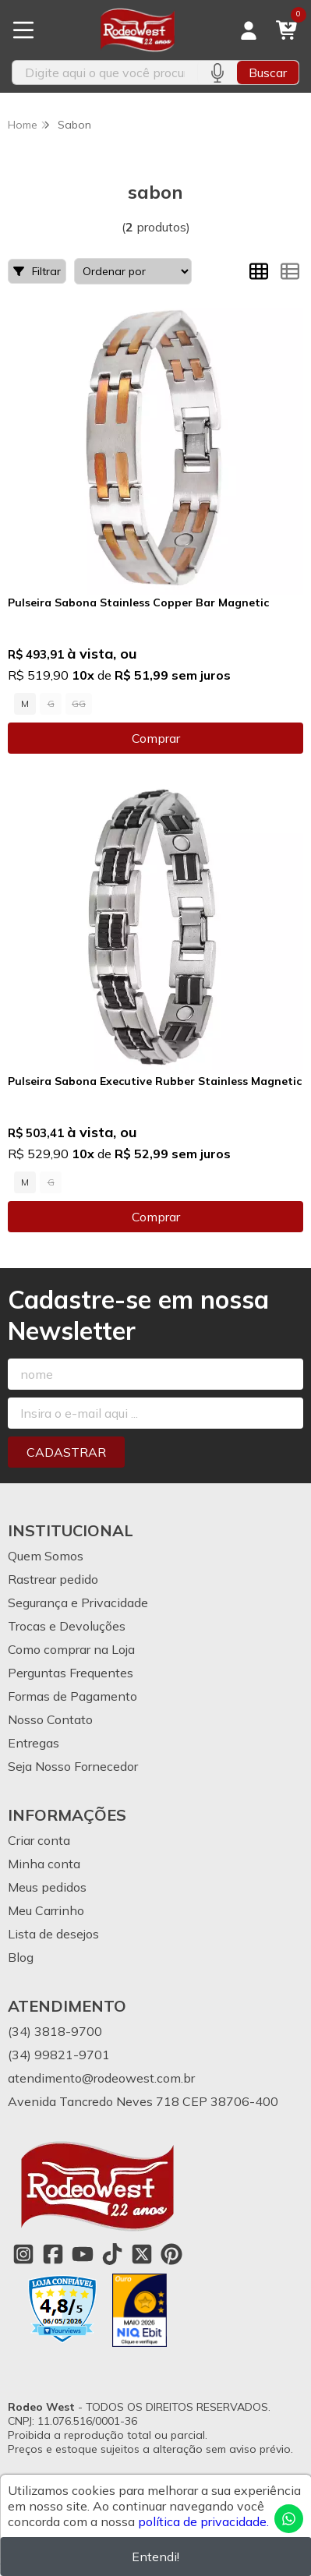 The image size is (311, 2576). What do you see at coordinates (46, 1910) in the screenshot?
I see `Meu Carrinho` at bounding box center [46, 1910].